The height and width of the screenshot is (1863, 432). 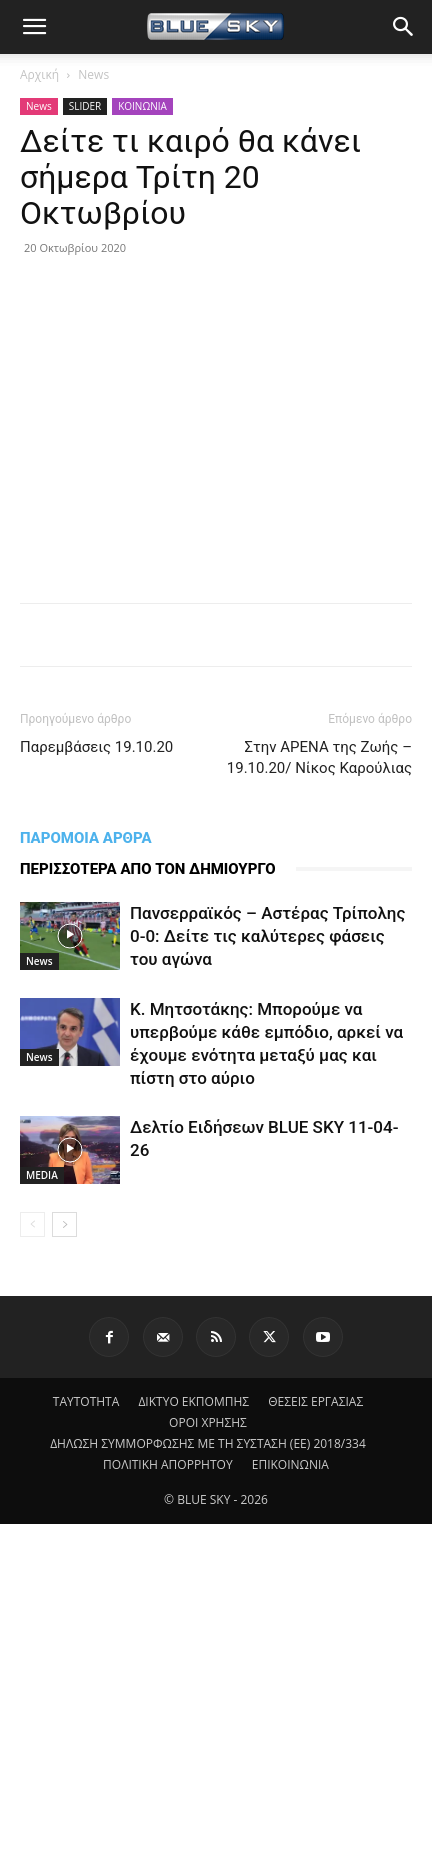 What do you see at coordinates (39, 74) in the screenshot?
I see `Αρχική` at bounding box center [39, 74].